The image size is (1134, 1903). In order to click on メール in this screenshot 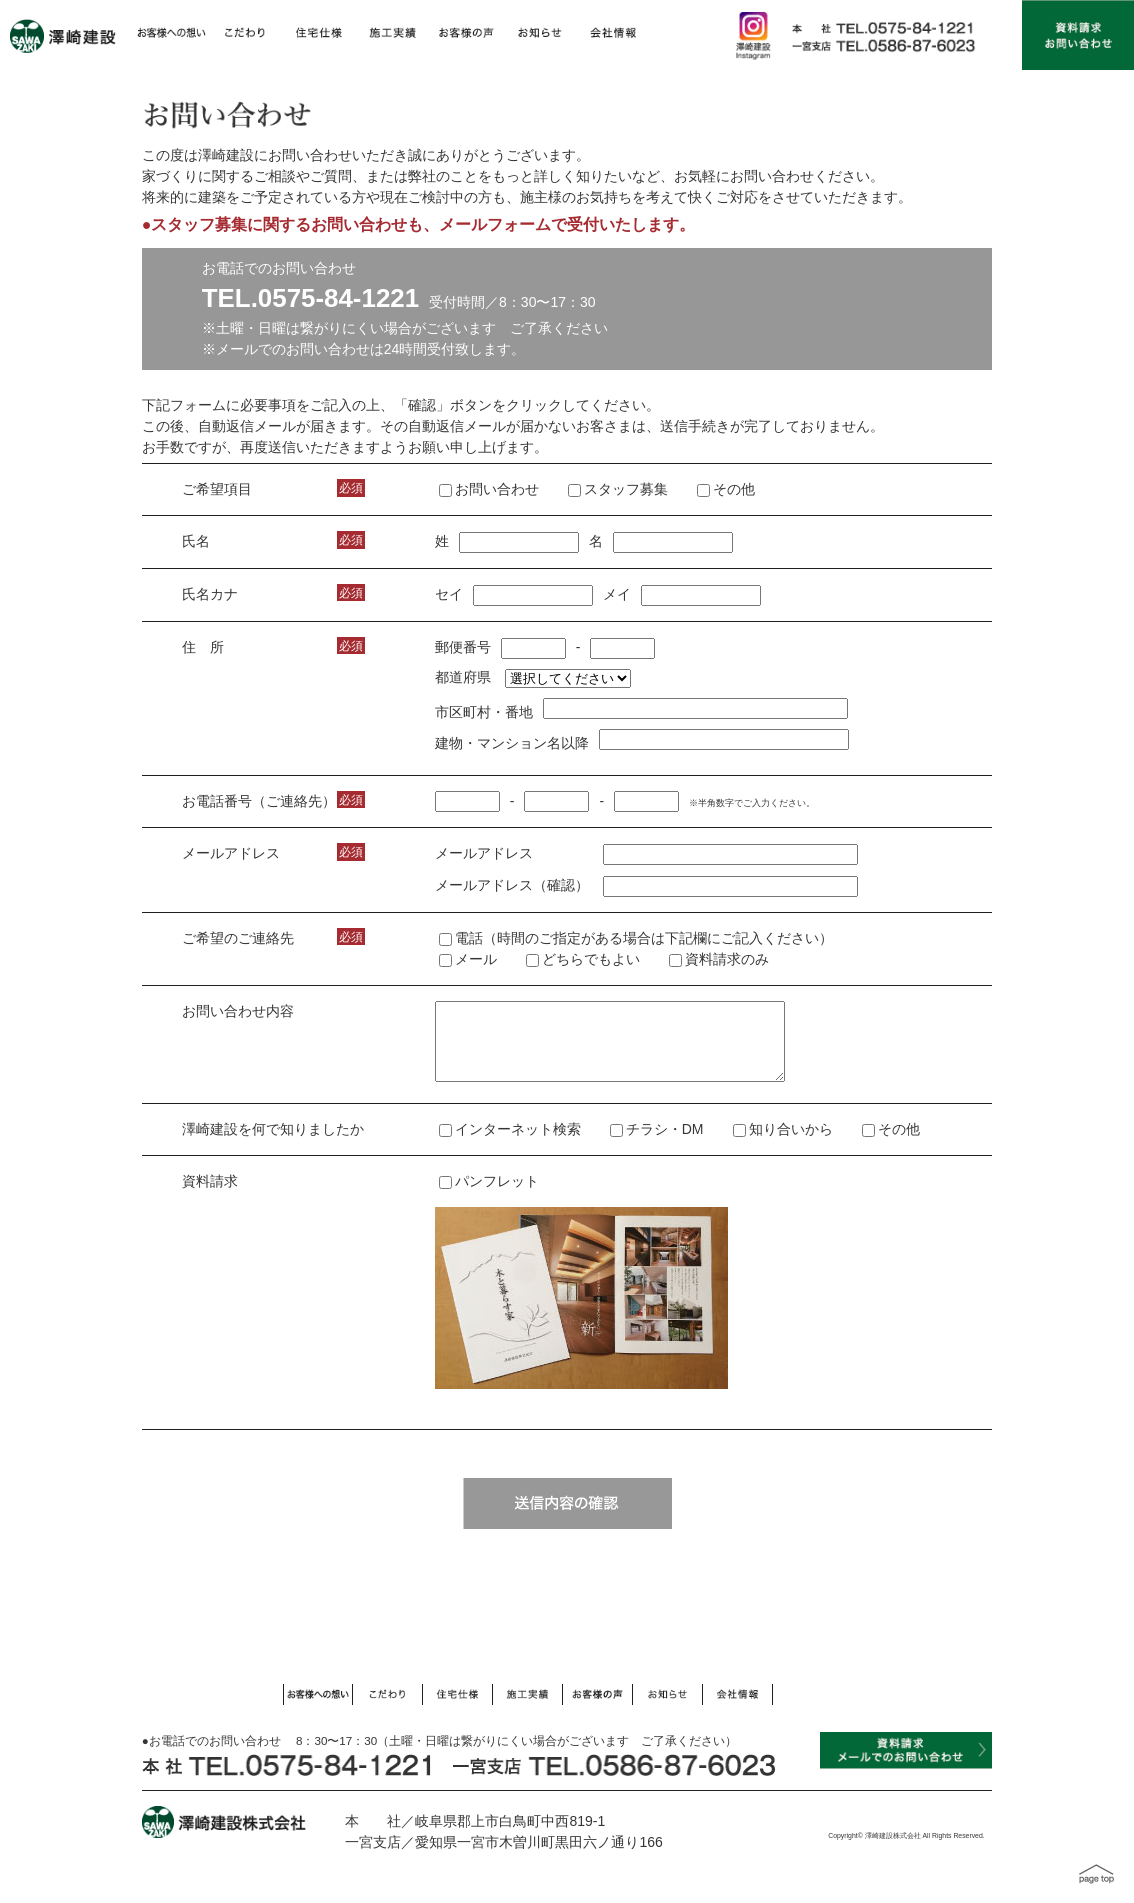, I will do `click(468, 959)`.